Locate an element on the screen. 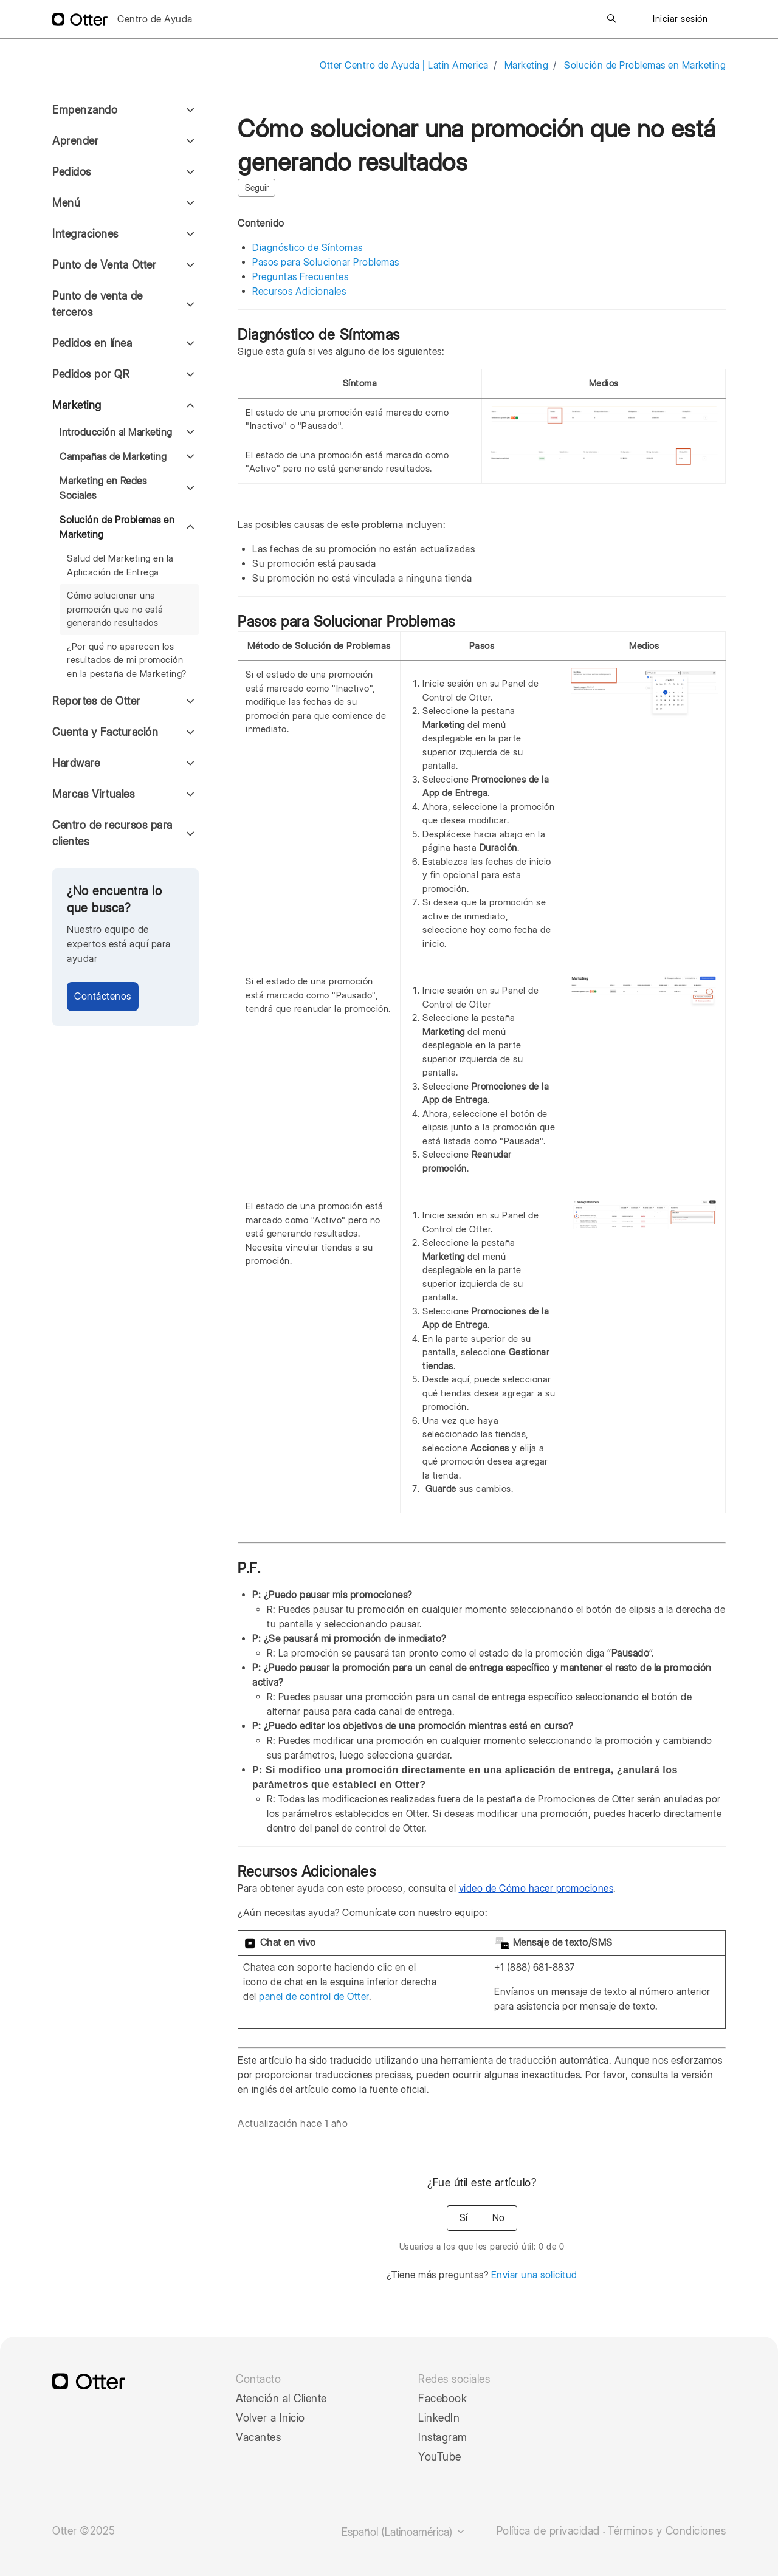  Preguntas Frecuentes is located at coordinates (300, 277).